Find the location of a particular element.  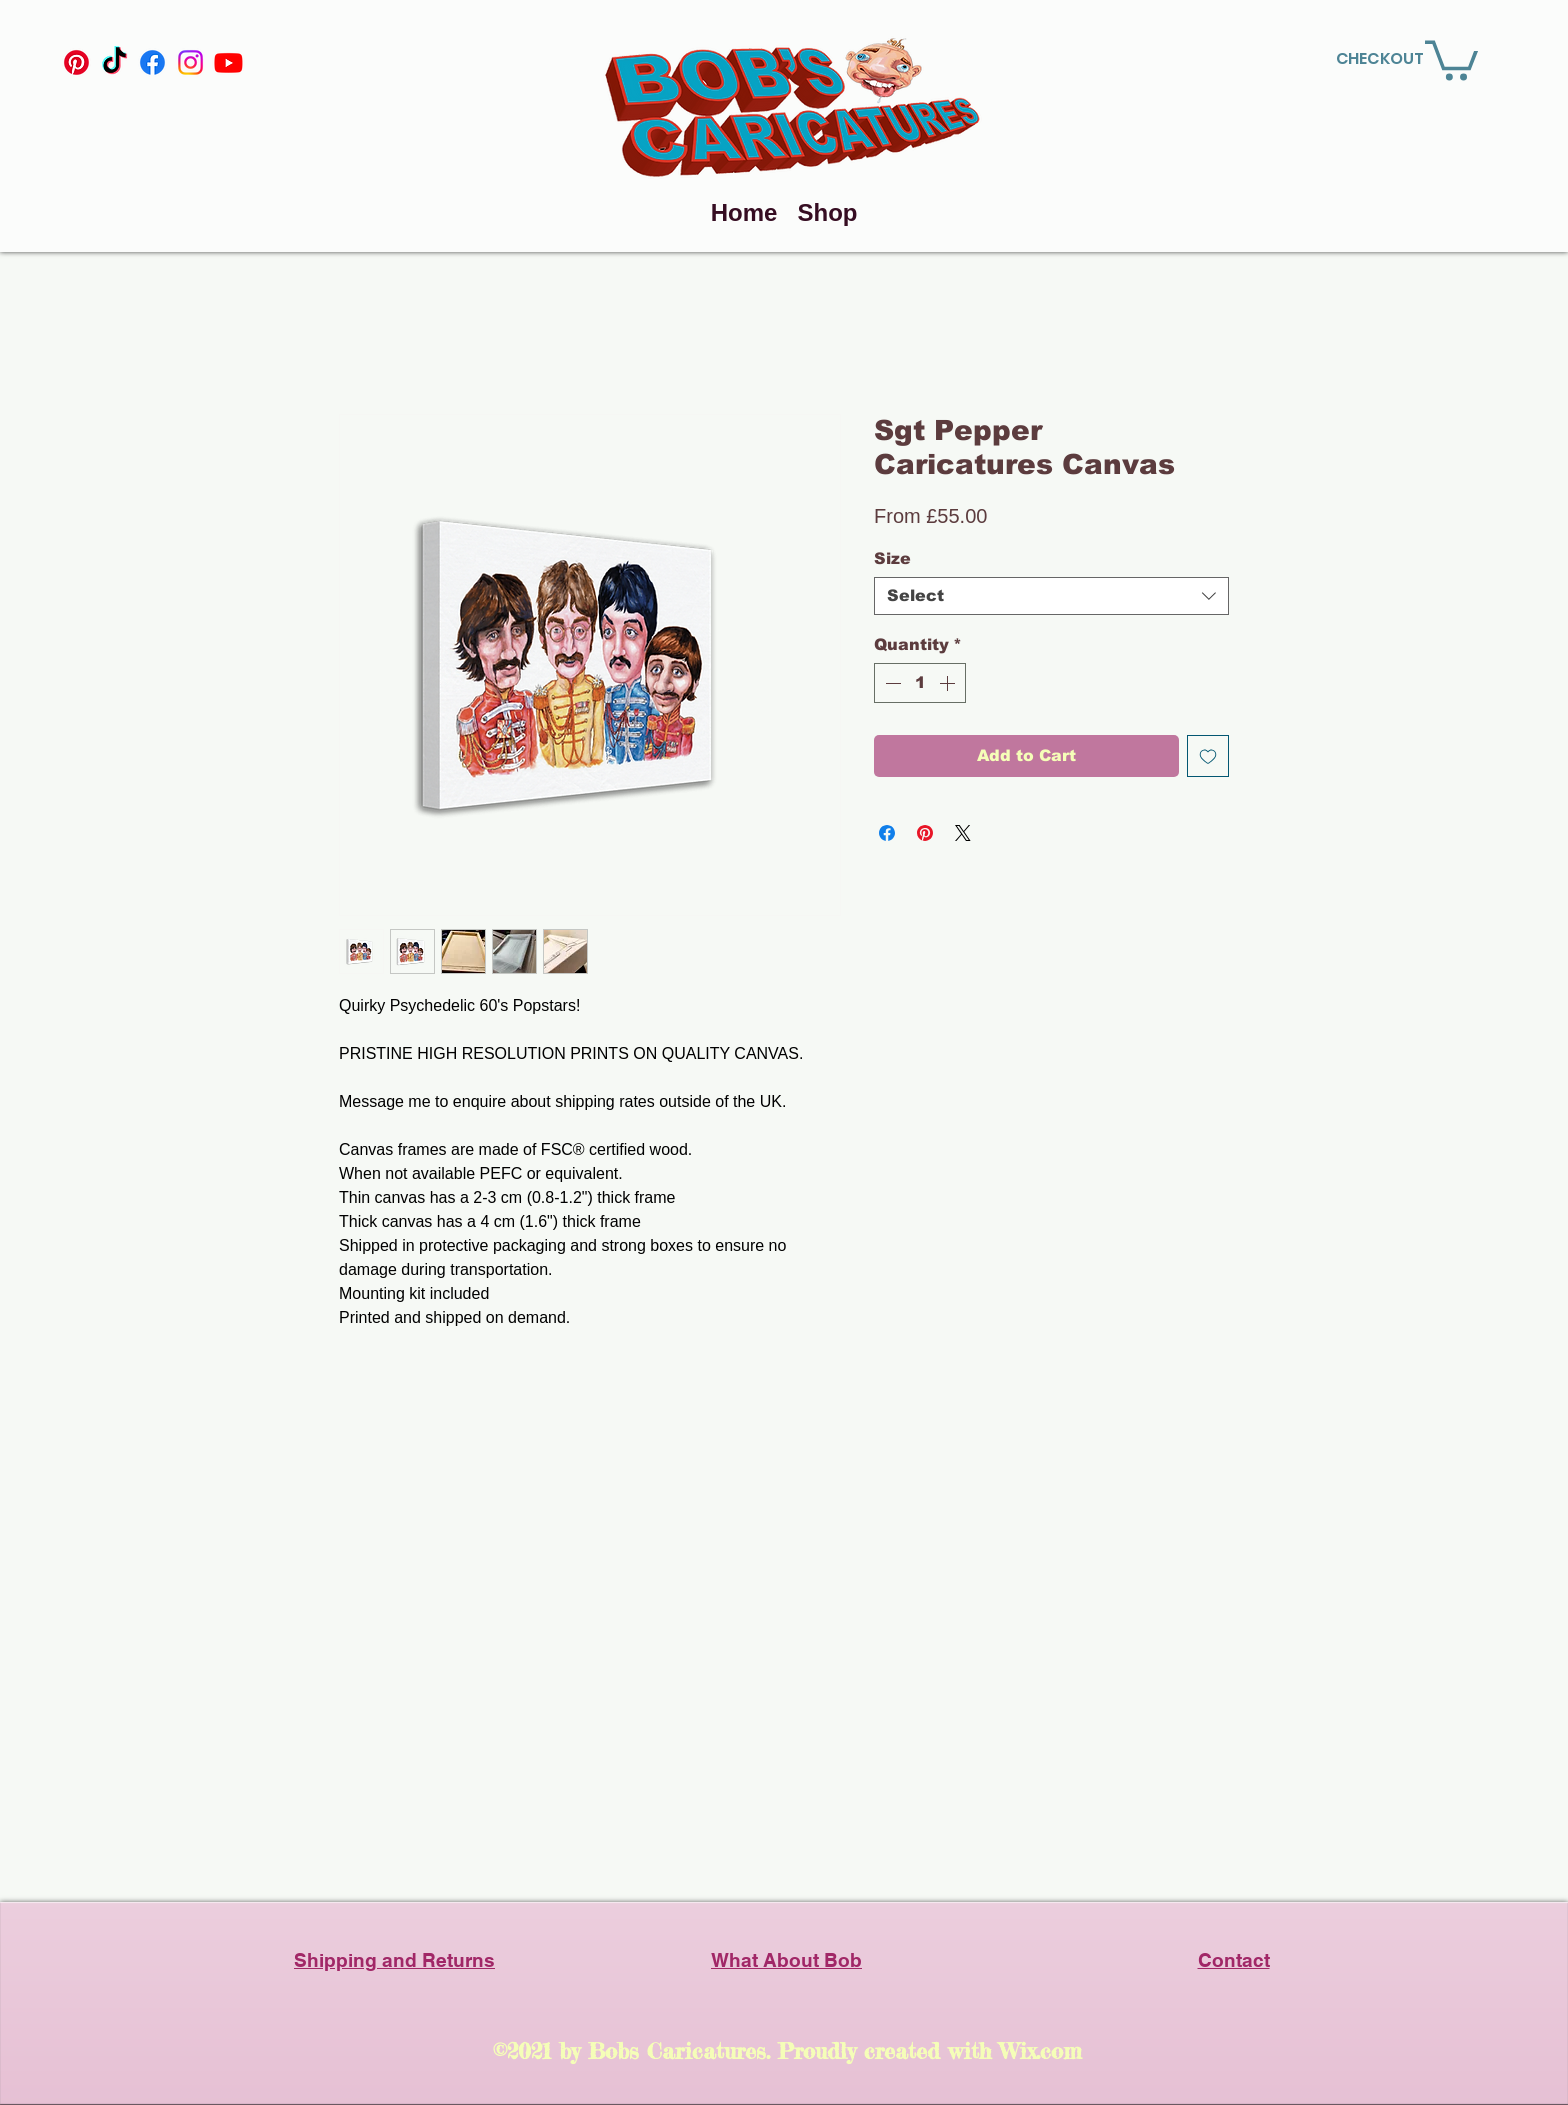

[combobox] is located at coordinates (1051, 596).